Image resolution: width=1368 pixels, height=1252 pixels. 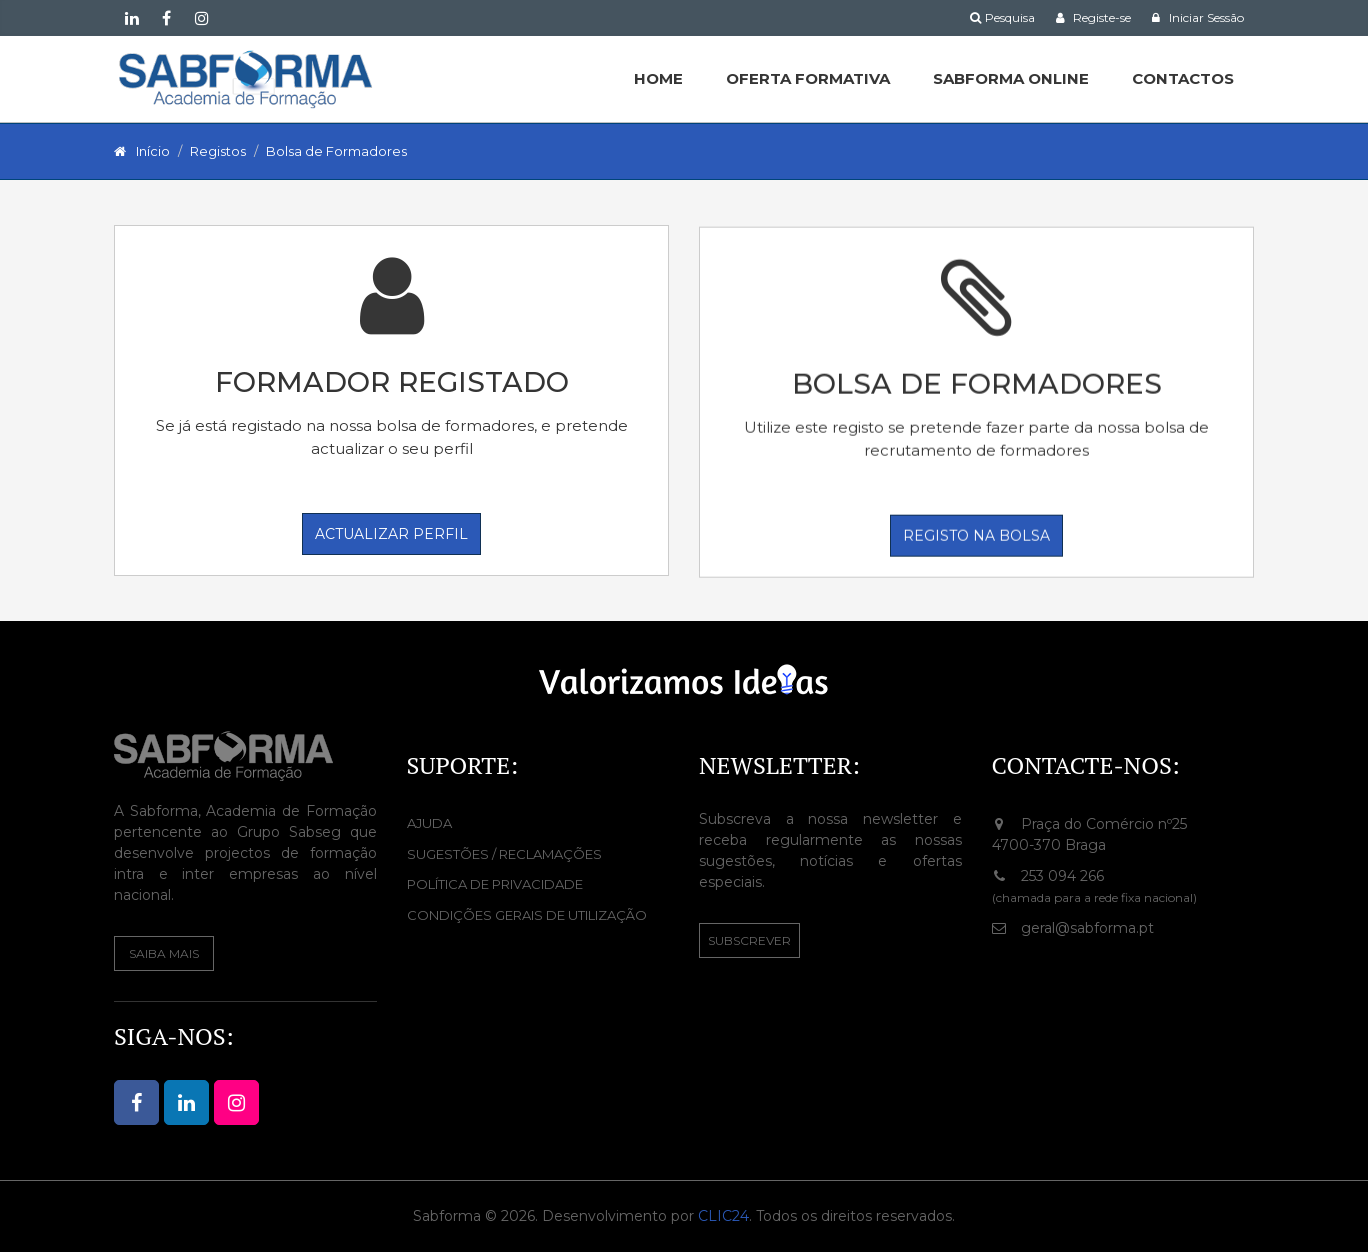 What do you see at coordinates (1197, 17) in the screenshot?
I see `Iniciar Sessão` at bounding box center [1197, 17].